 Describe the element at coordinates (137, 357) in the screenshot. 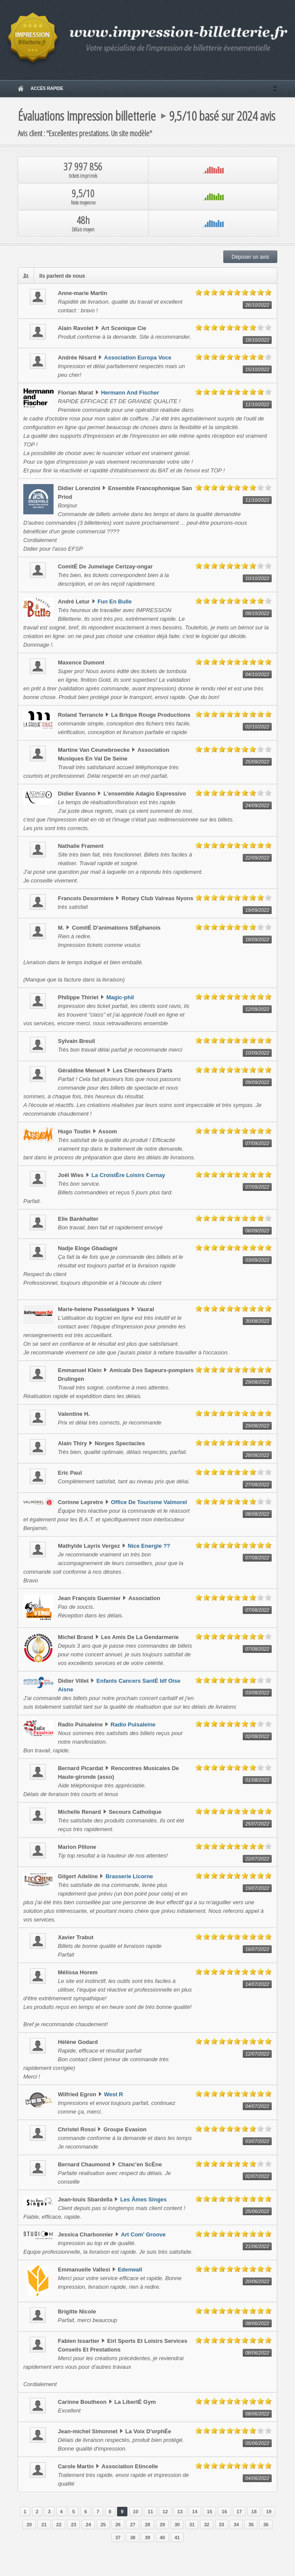

I see `Association Europa Voce` at that location.